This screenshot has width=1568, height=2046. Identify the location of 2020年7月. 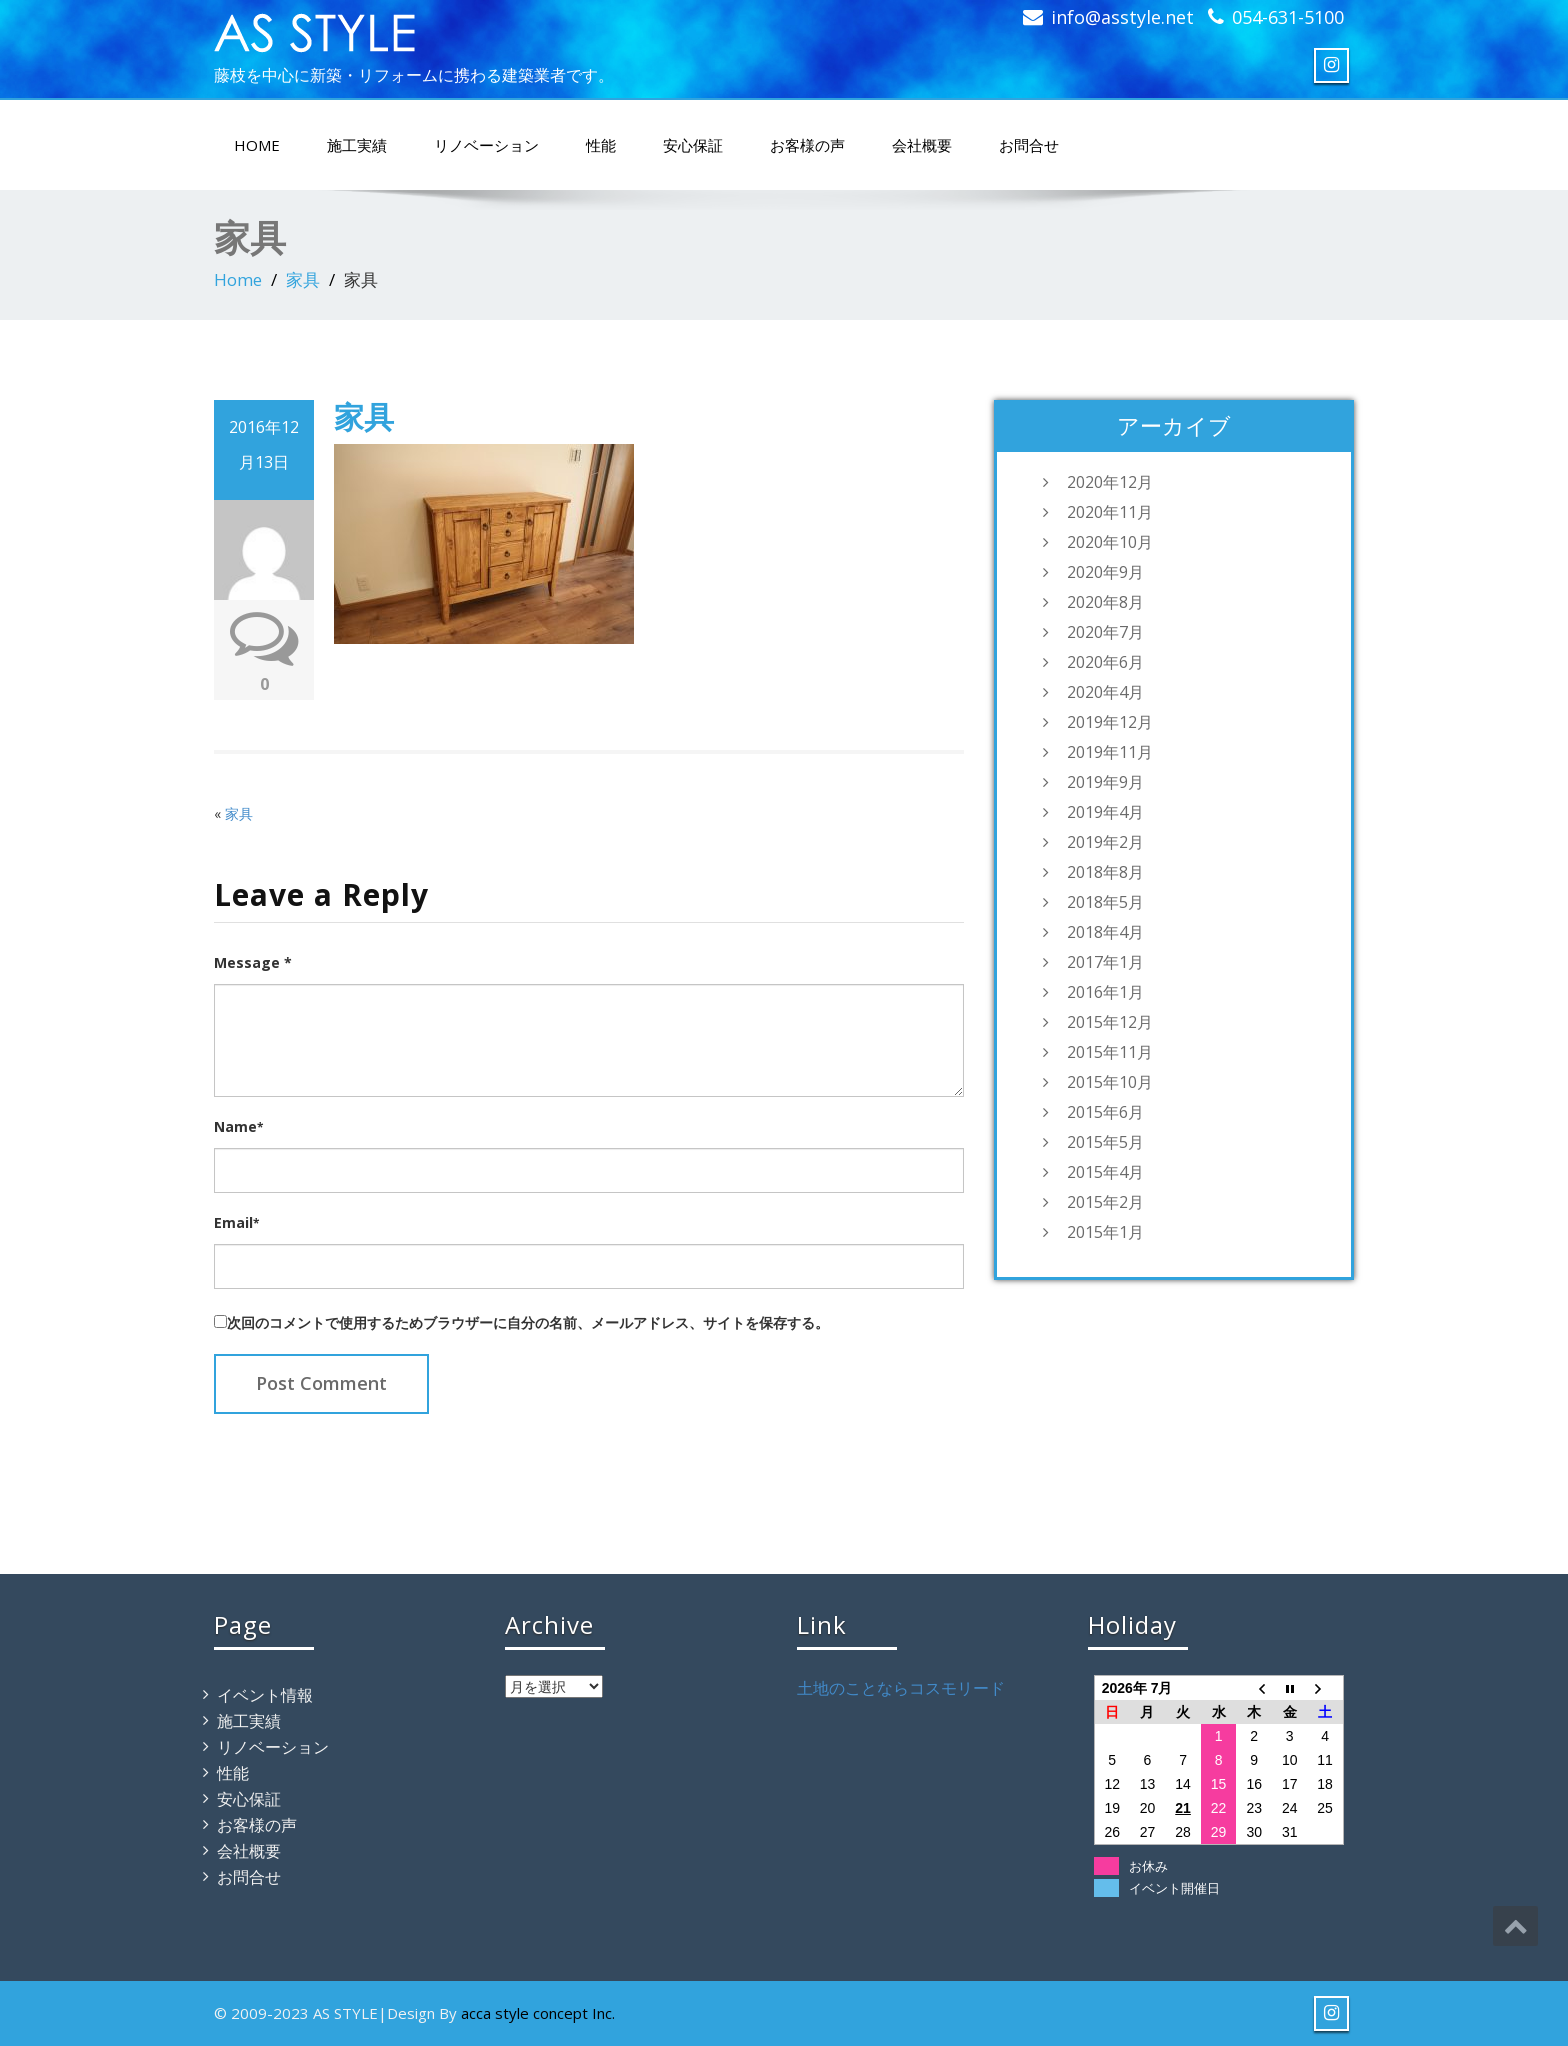
(1105, 632).